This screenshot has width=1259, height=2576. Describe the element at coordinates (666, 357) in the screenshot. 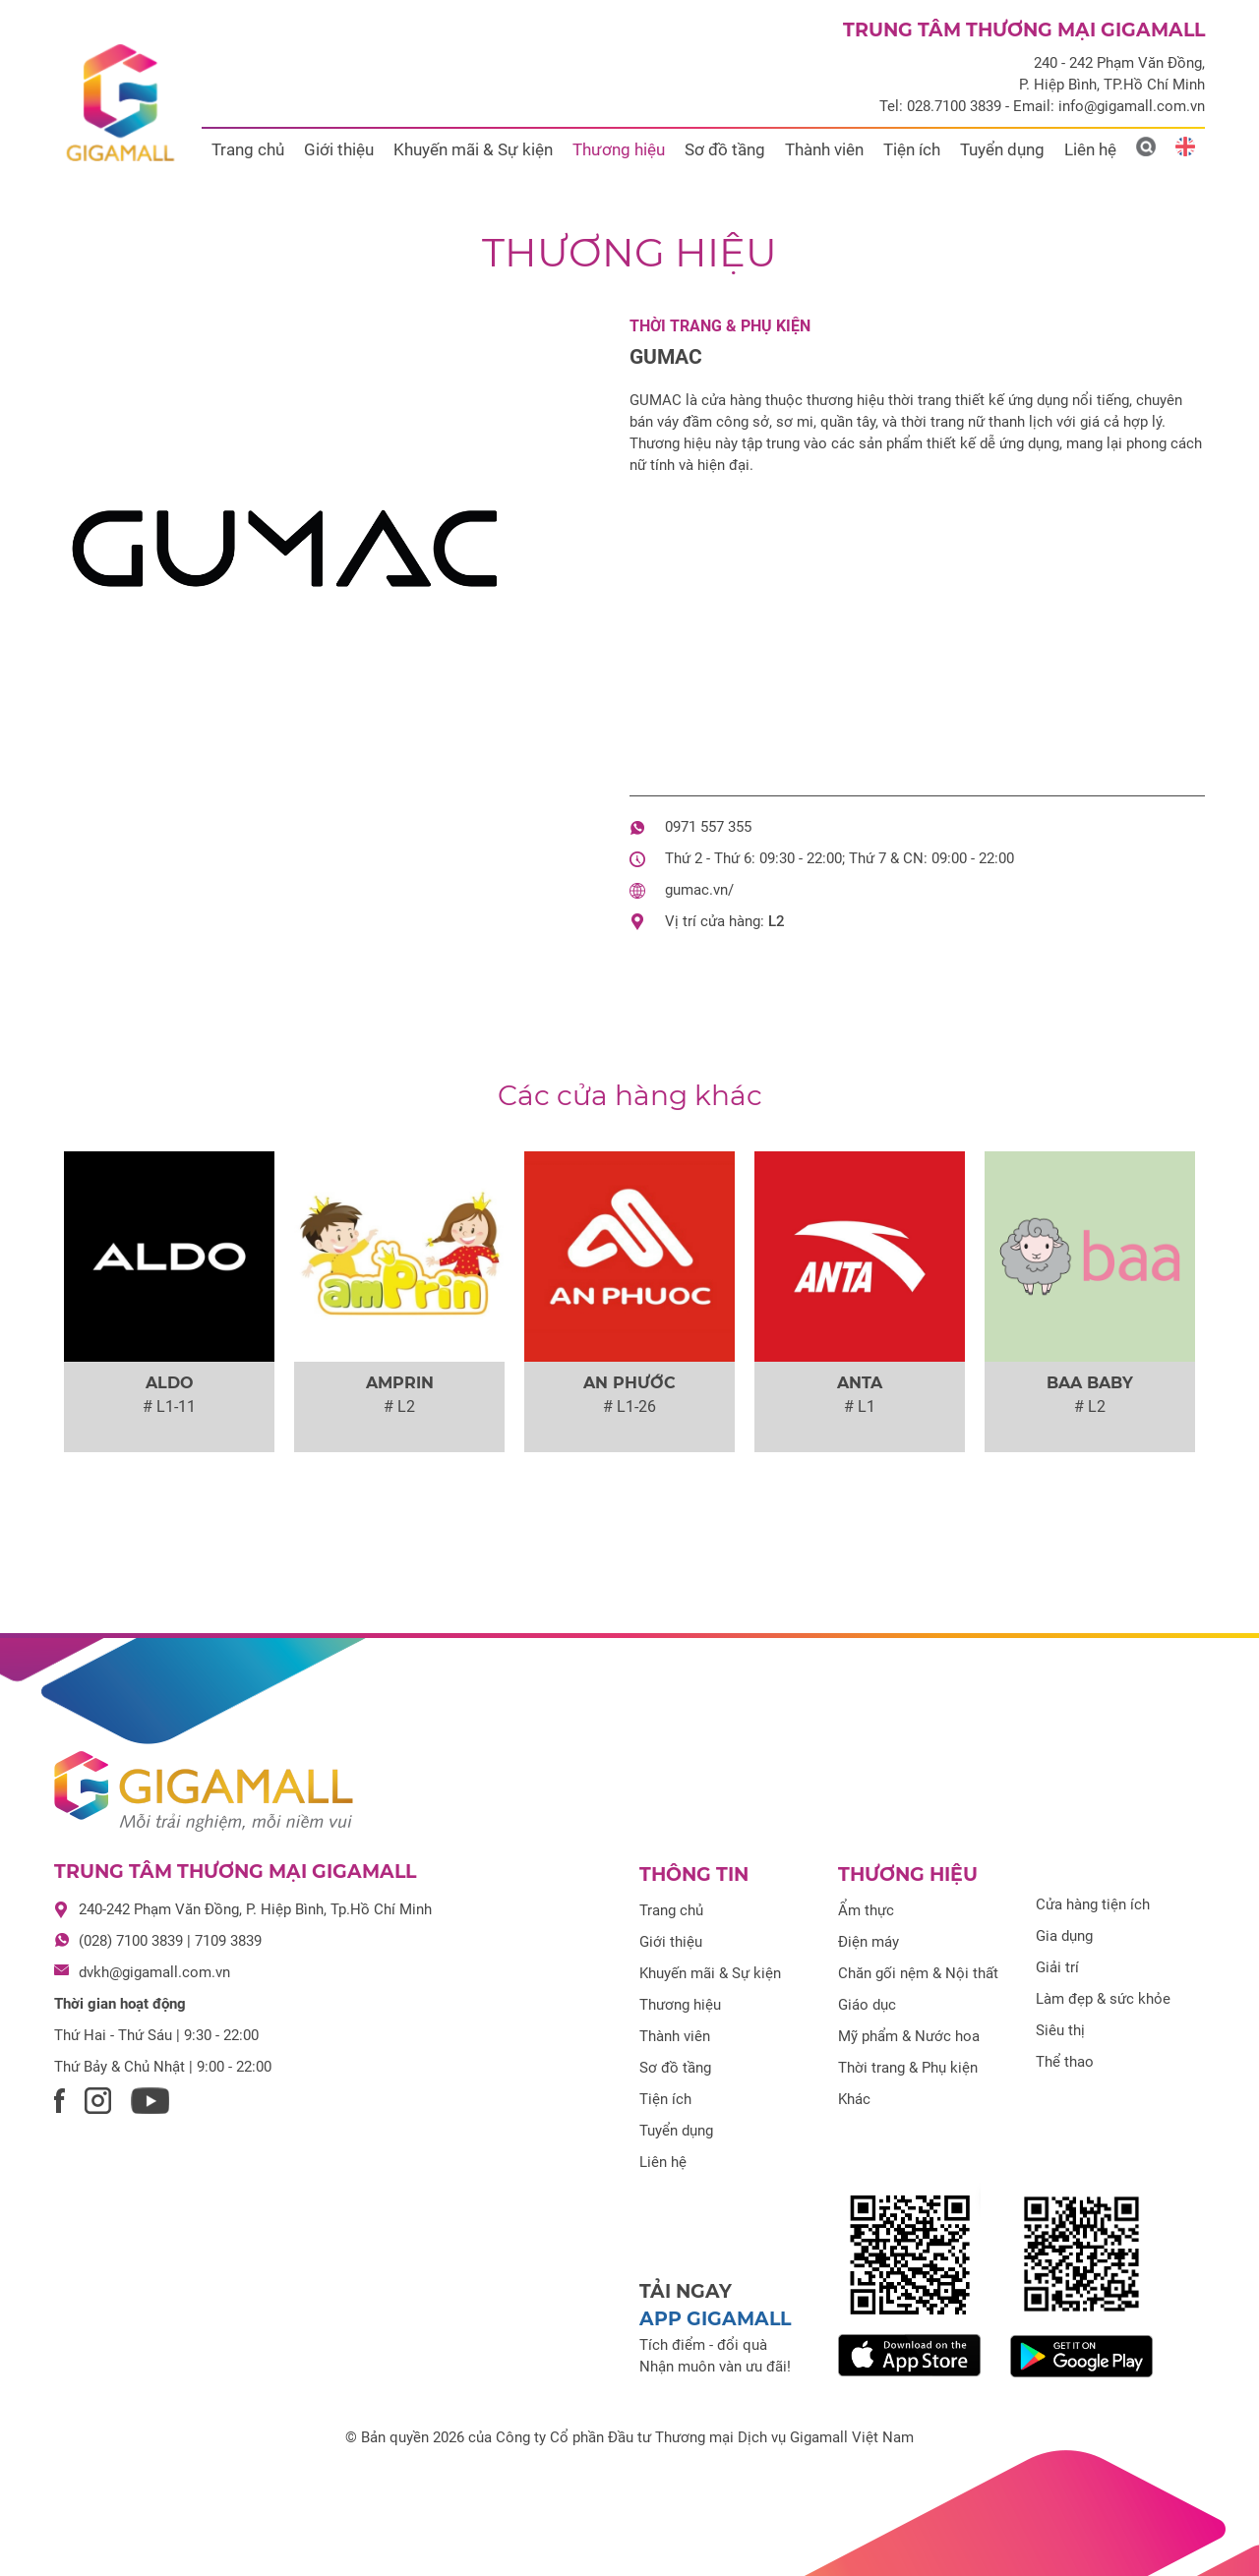

I see `GUMAC` at that location.